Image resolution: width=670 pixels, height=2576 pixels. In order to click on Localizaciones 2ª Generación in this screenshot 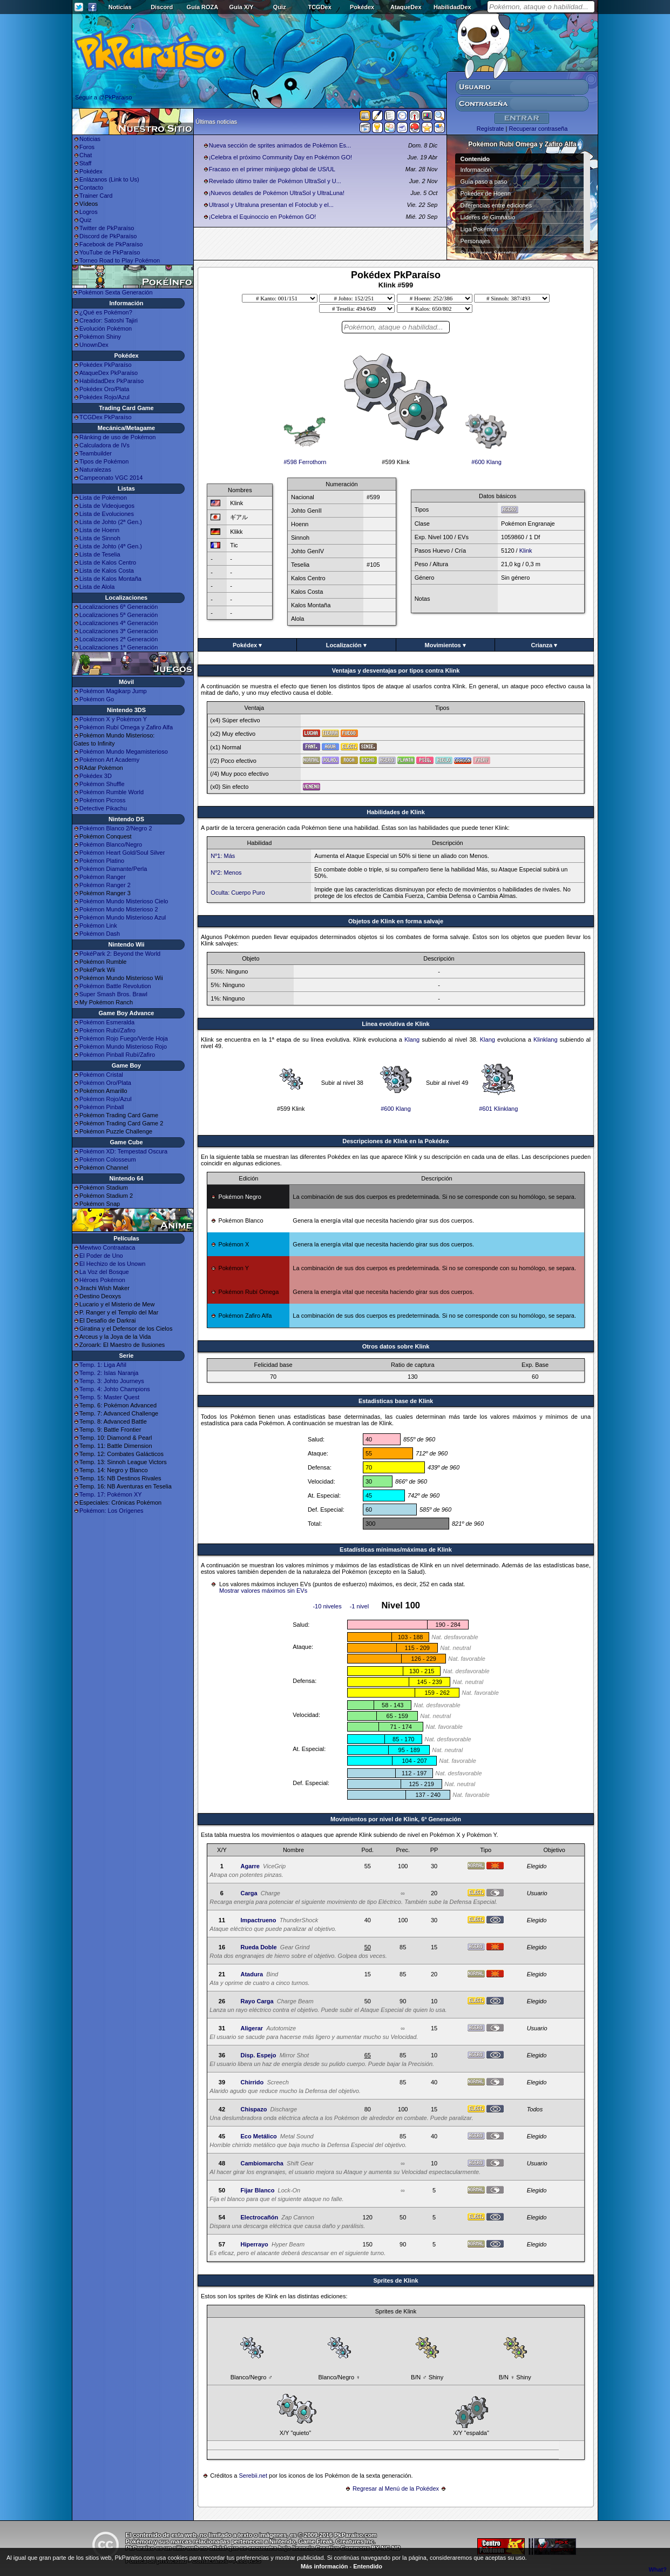, I will do `click(118, 639)`.